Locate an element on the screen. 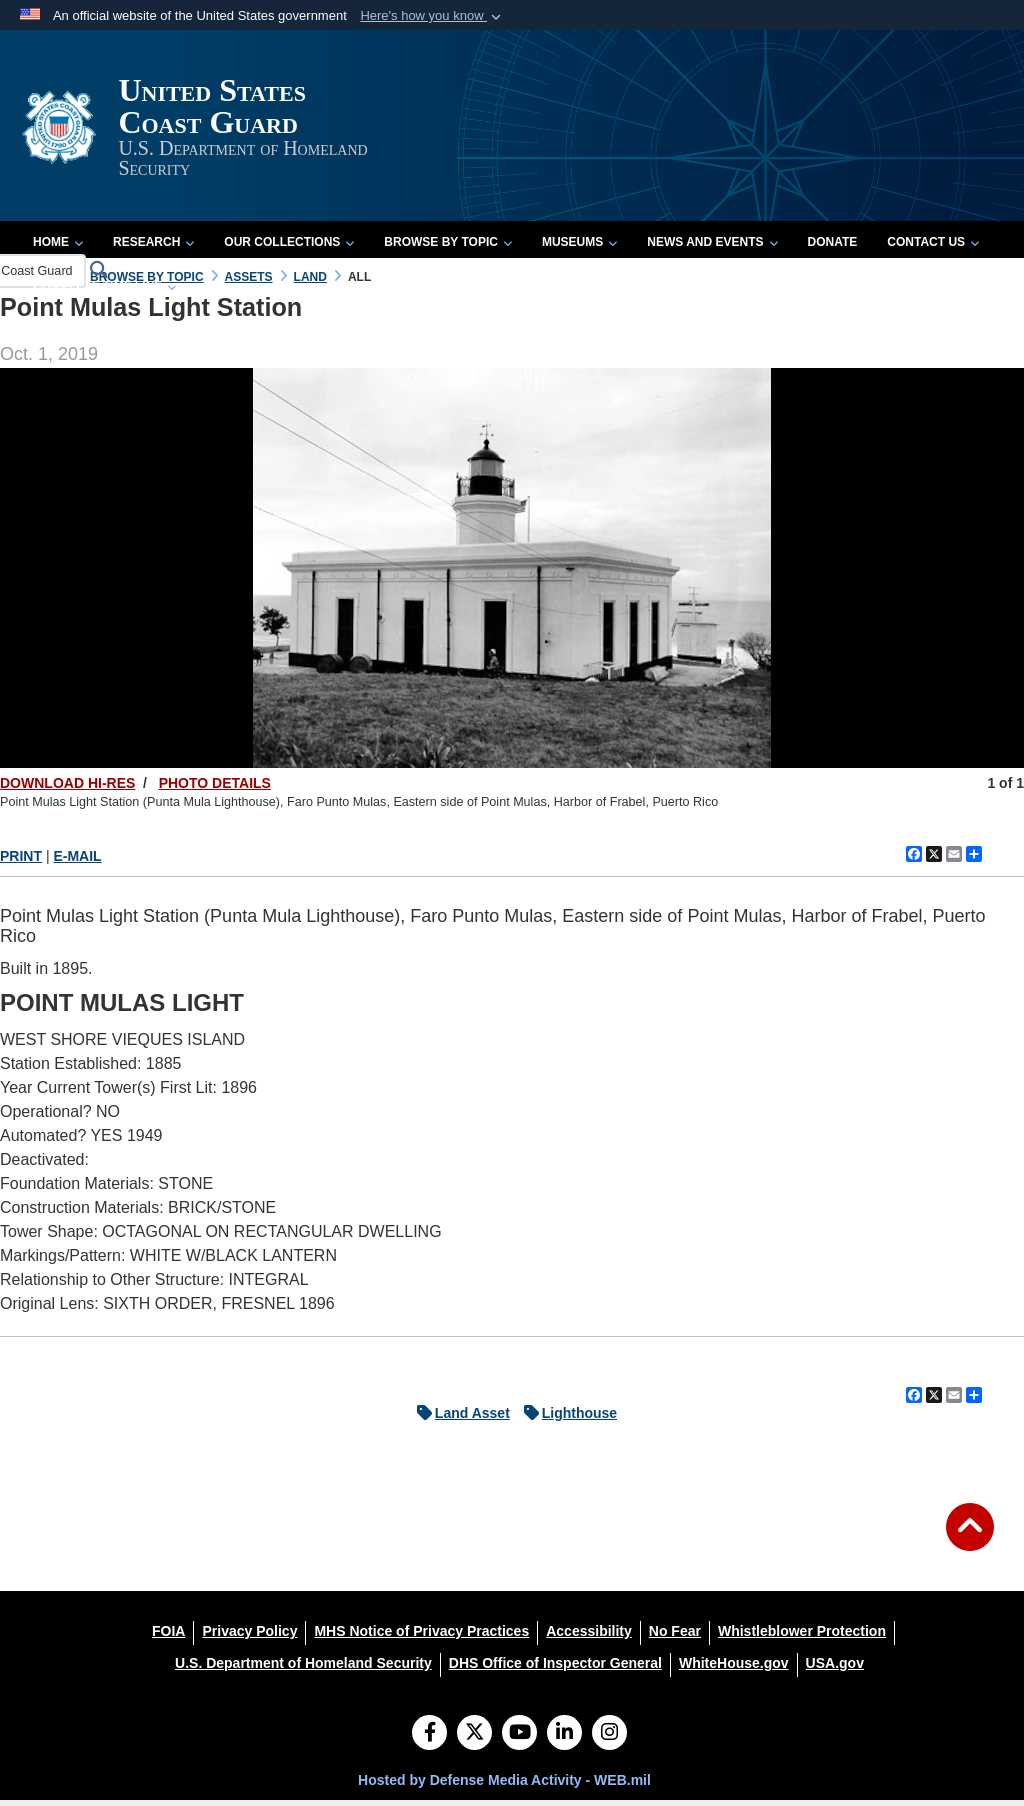 The width and height of the screenshot is (1024, 1806). Donate is located at coordinates (833, 248).